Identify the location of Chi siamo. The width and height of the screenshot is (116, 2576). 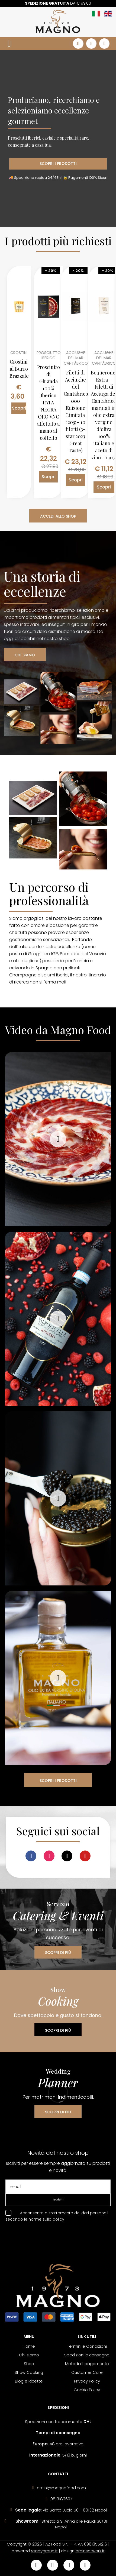
(29, 2355).